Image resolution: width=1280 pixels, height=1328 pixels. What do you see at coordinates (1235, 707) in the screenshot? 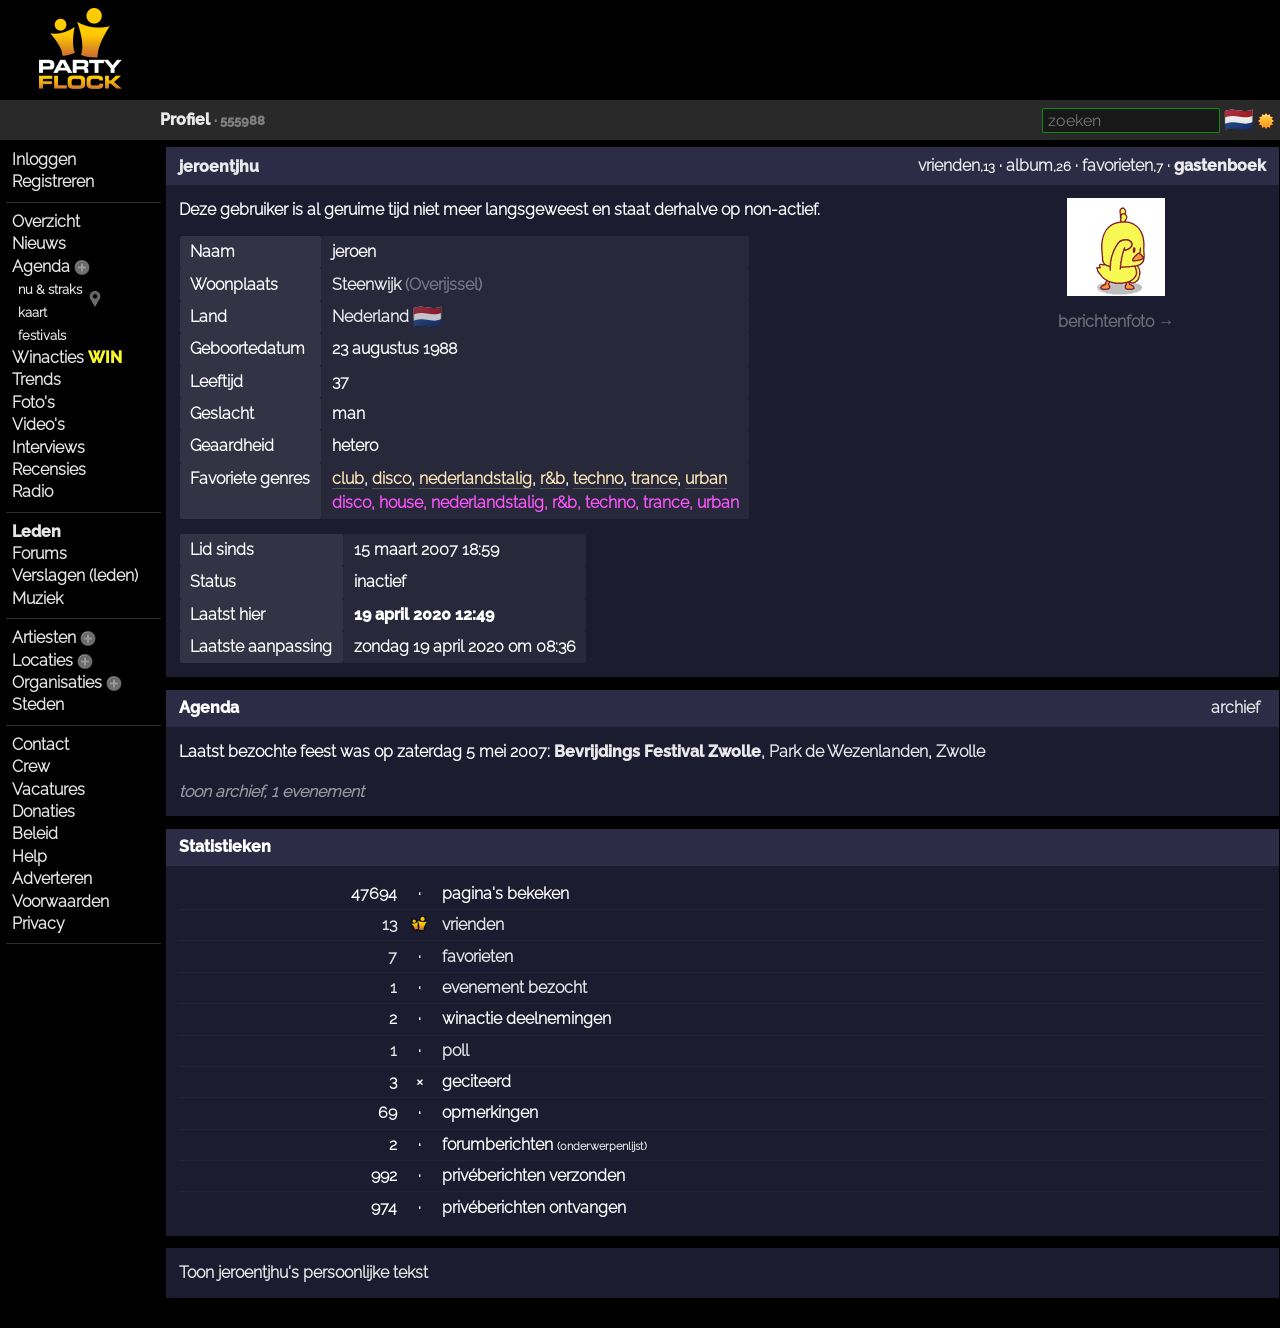
I see `archief` at bounding box center [1235, 707].